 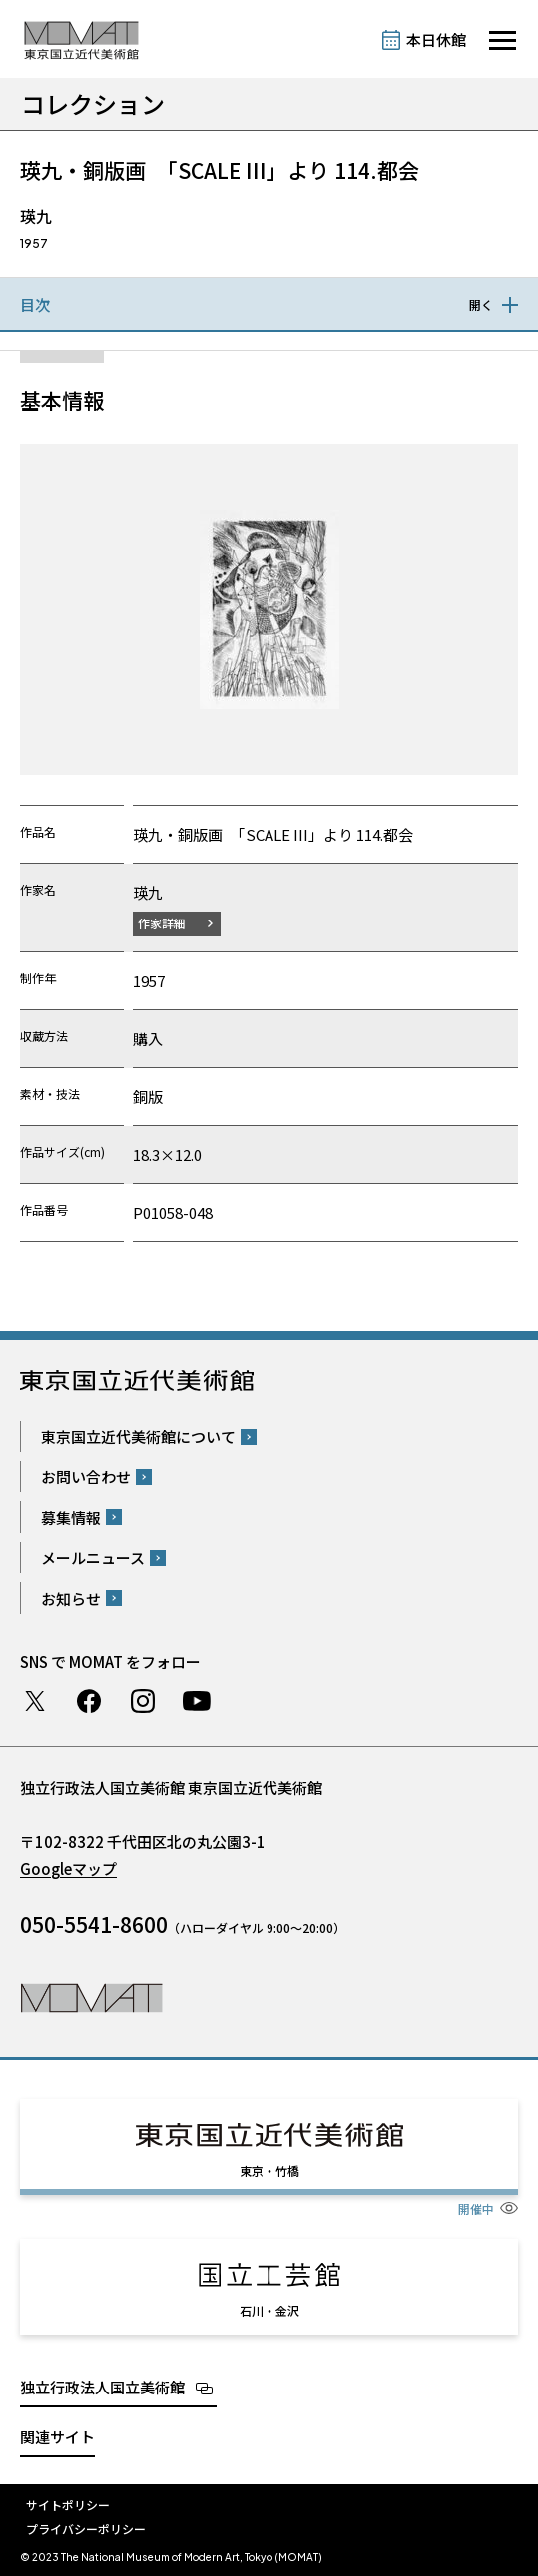 What do you see at coordinates (94, 1924) in the screenshot?
I see `050-5541-8600` at bounding box center [94, 1924].